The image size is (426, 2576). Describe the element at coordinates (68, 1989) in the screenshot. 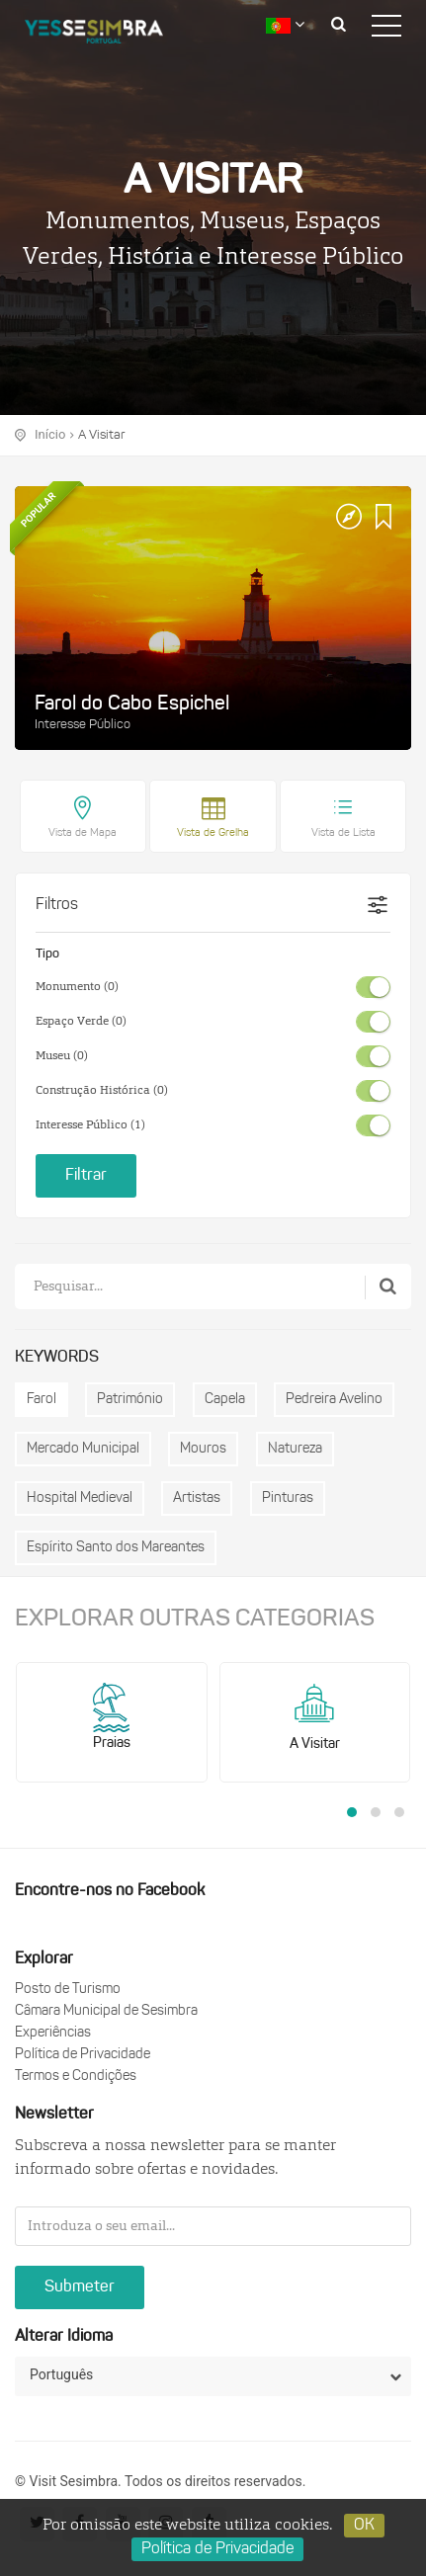

I see `Posto de Turismo` at that location.